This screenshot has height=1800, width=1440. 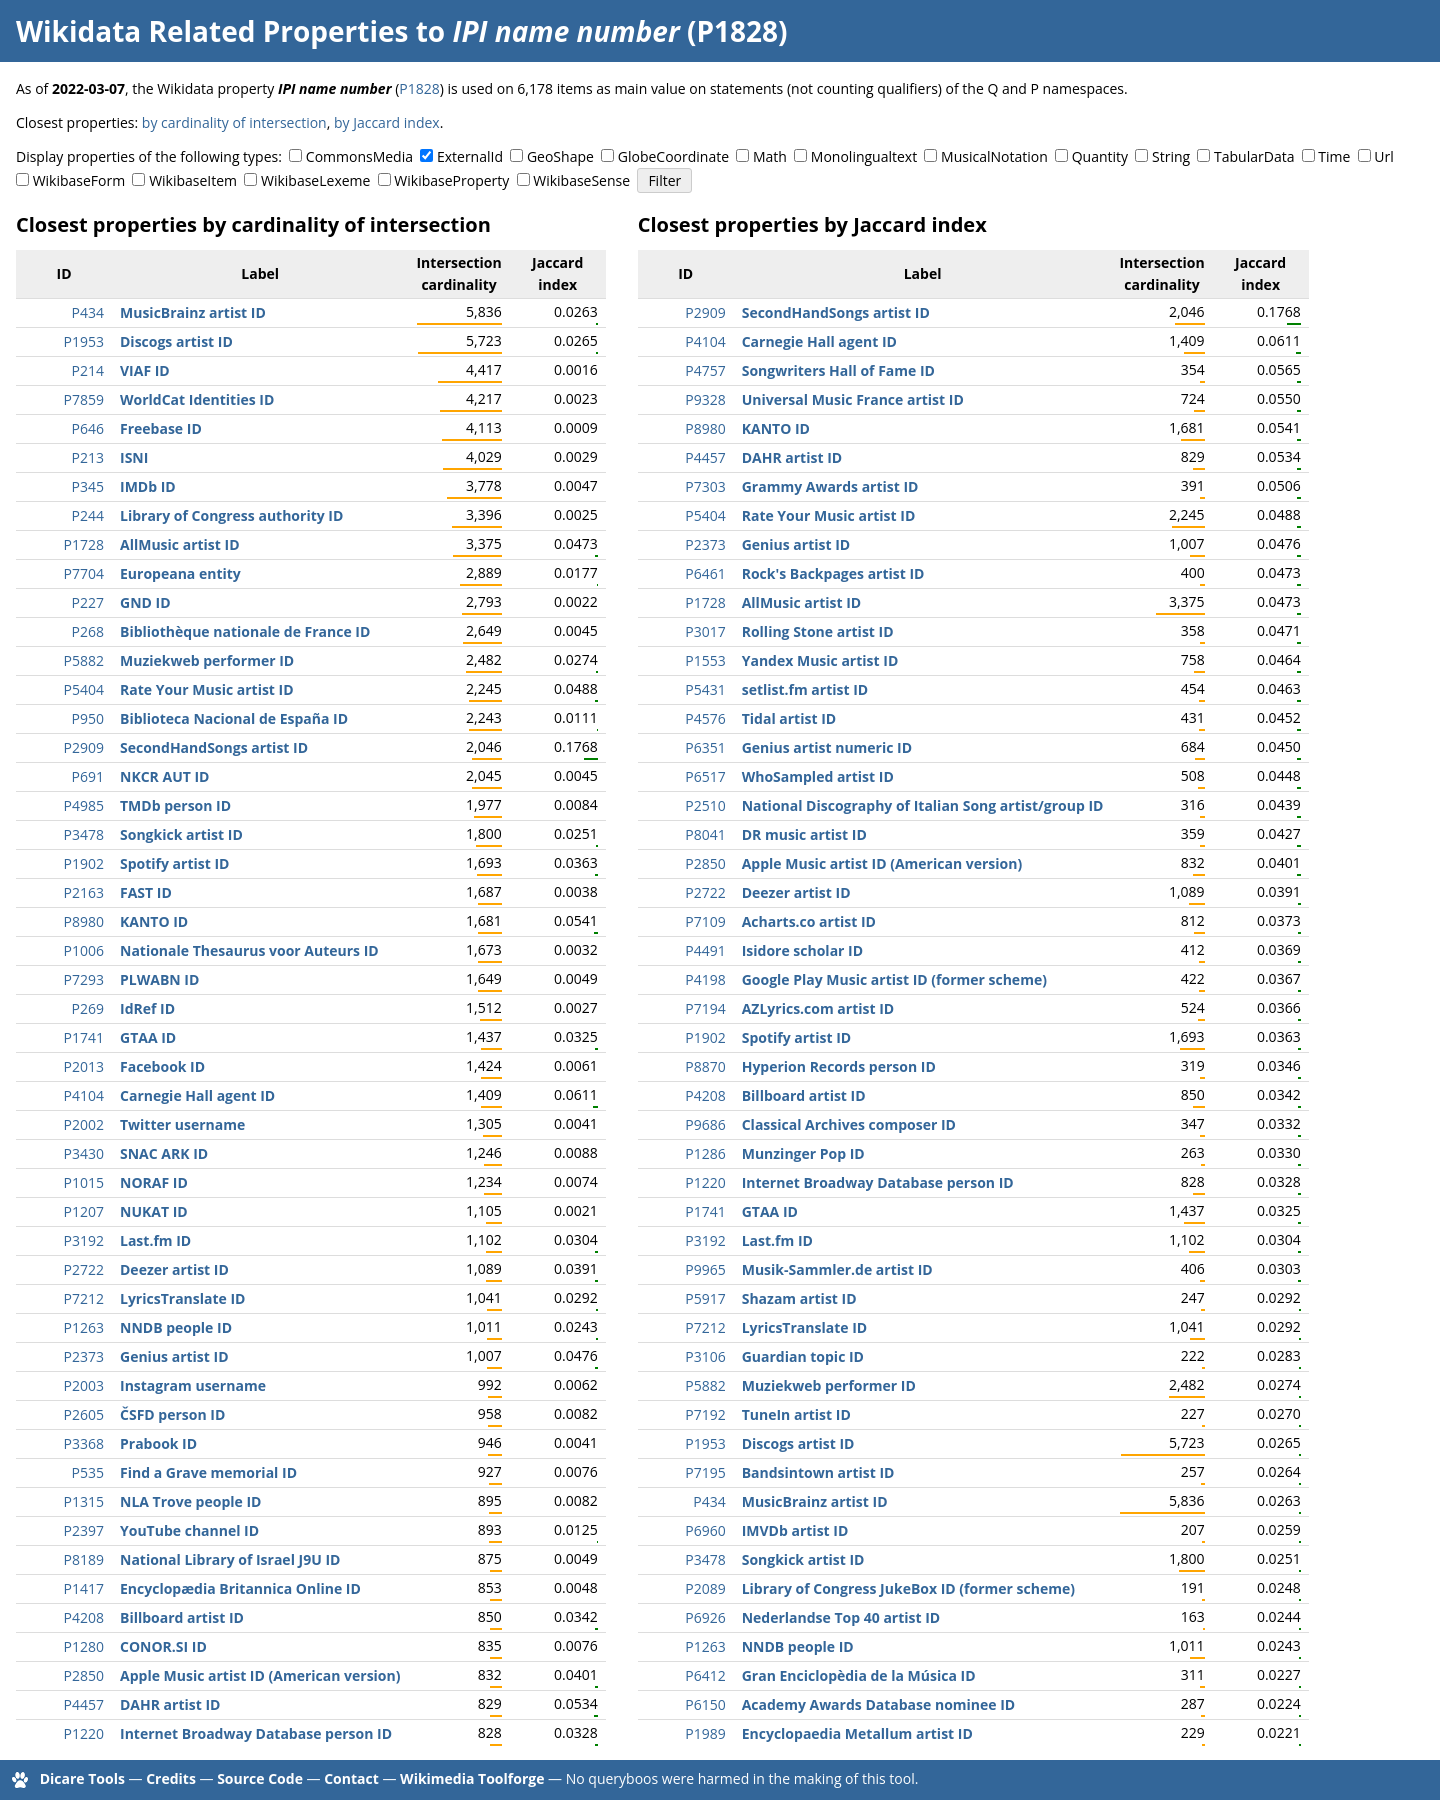 What do you see at coordinates (154, 1182) in the screenshot?
I see `NORAF ID` at bounding box center [154, 1182].